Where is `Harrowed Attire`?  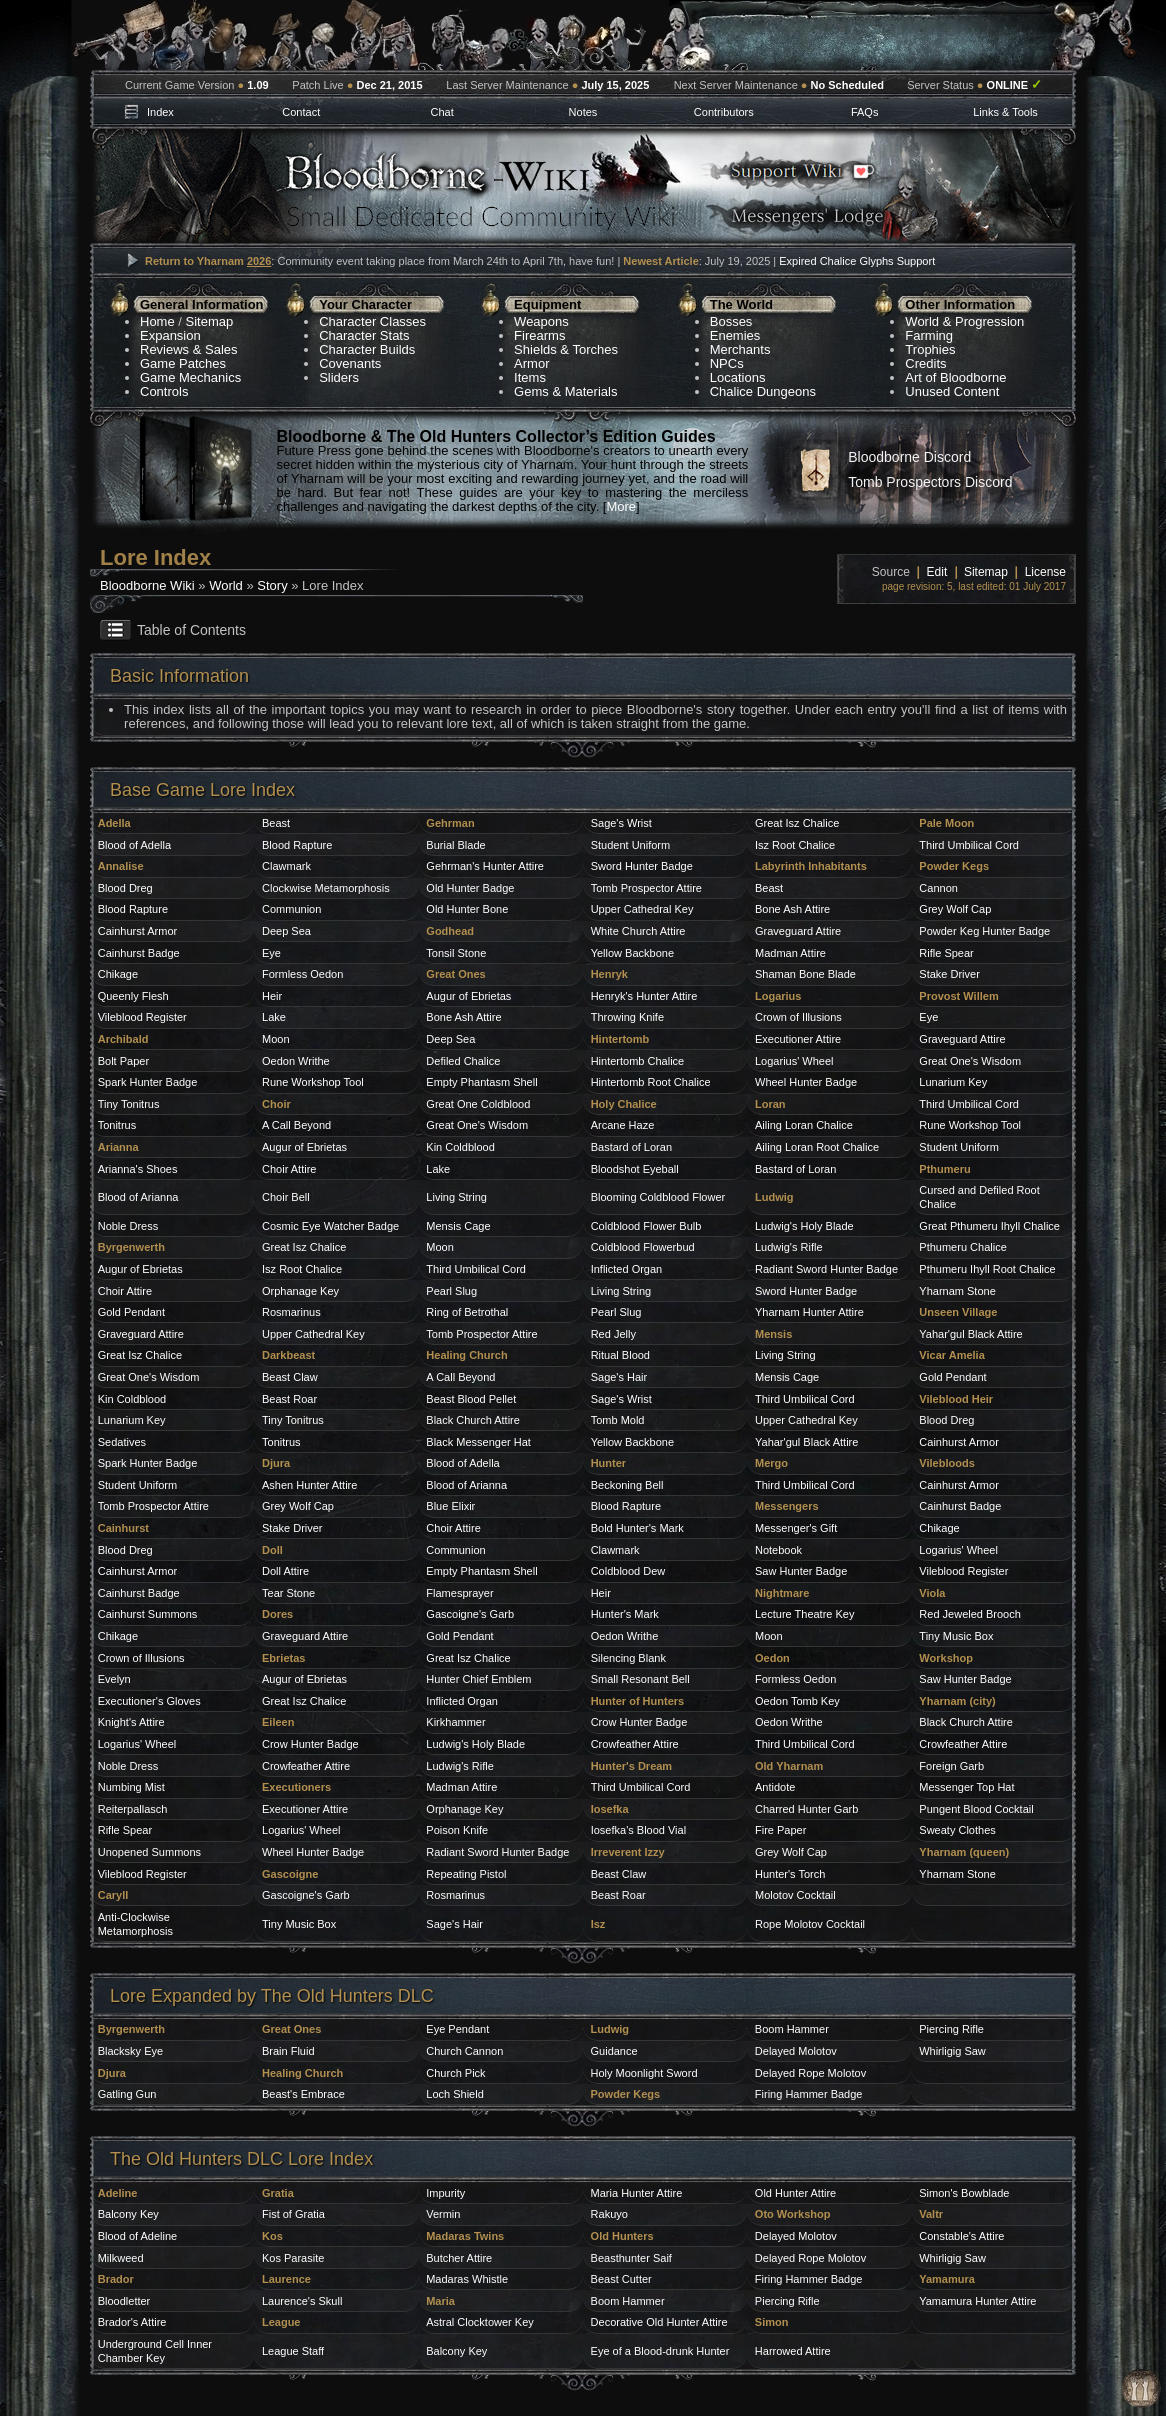
Harrowed Attire is located at coordinates (793, 2351).